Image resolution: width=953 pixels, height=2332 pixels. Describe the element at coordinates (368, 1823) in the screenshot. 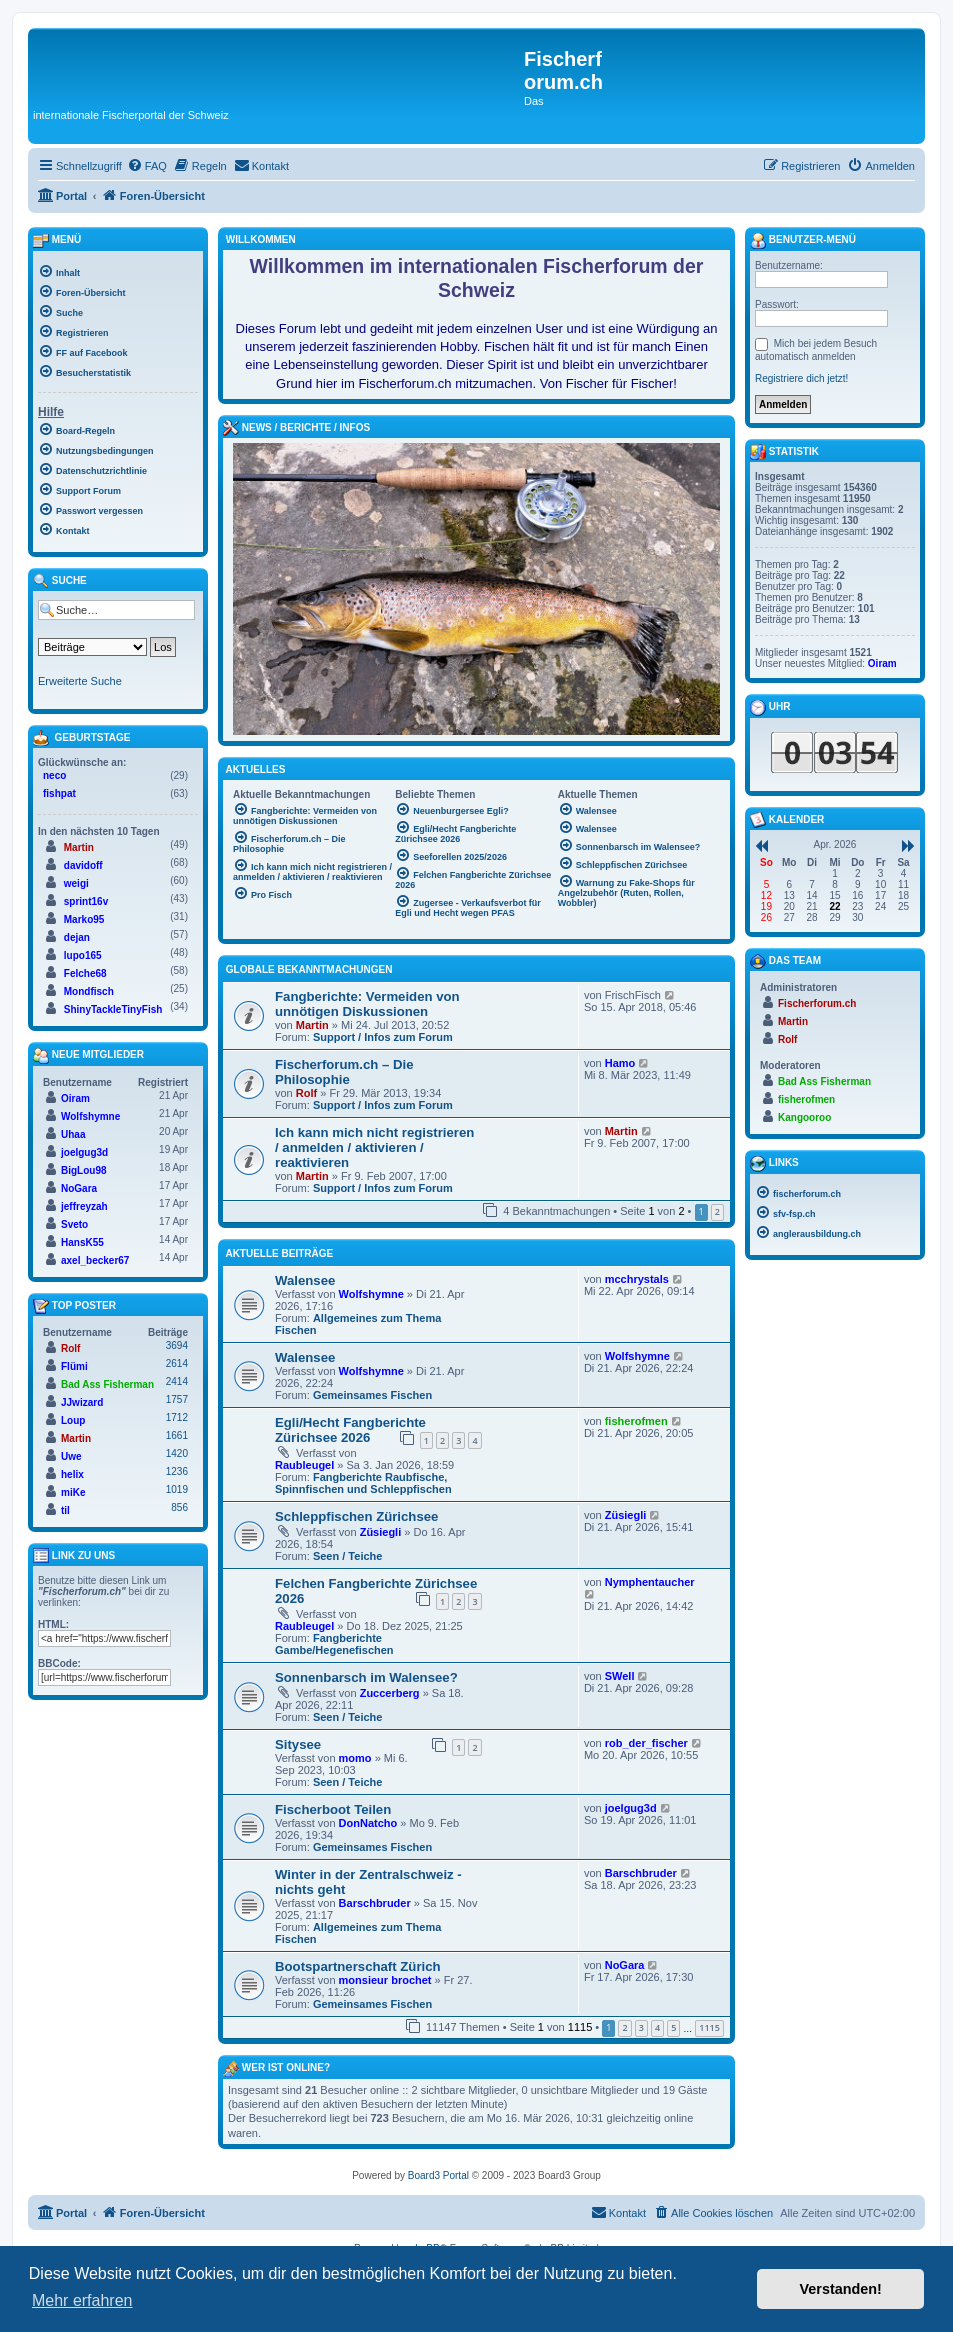

I see `DonNatcho` at that location.